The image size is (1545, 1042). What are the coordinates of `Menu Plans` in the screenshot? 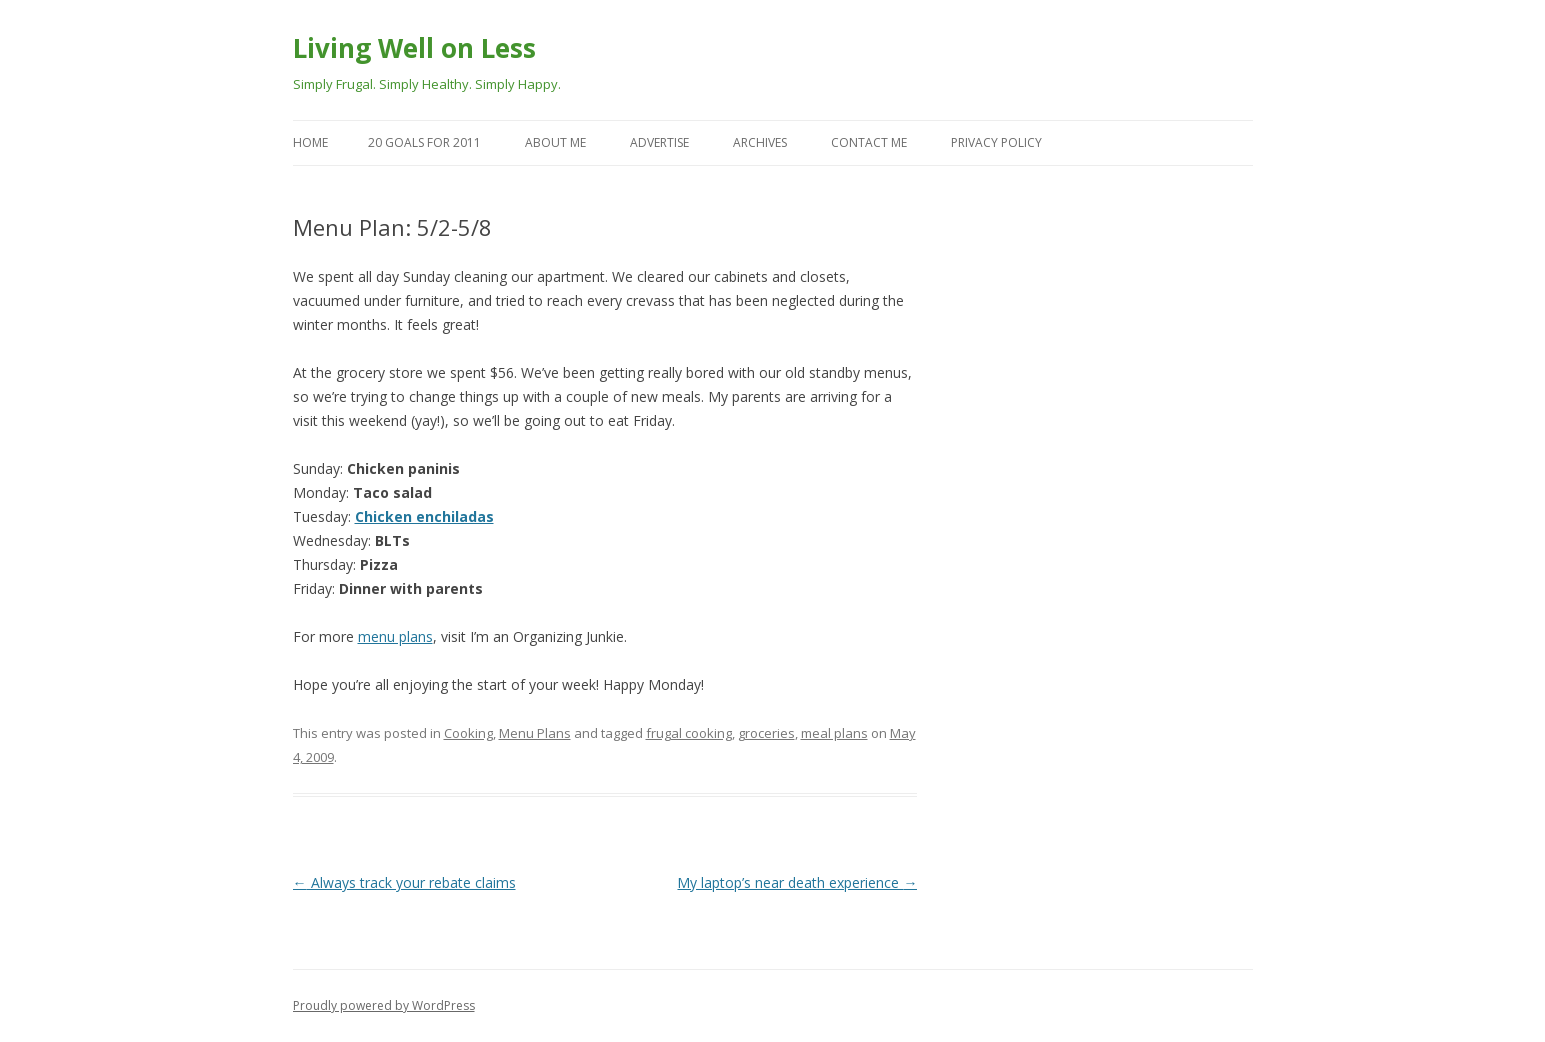 It's located at (535, 733).